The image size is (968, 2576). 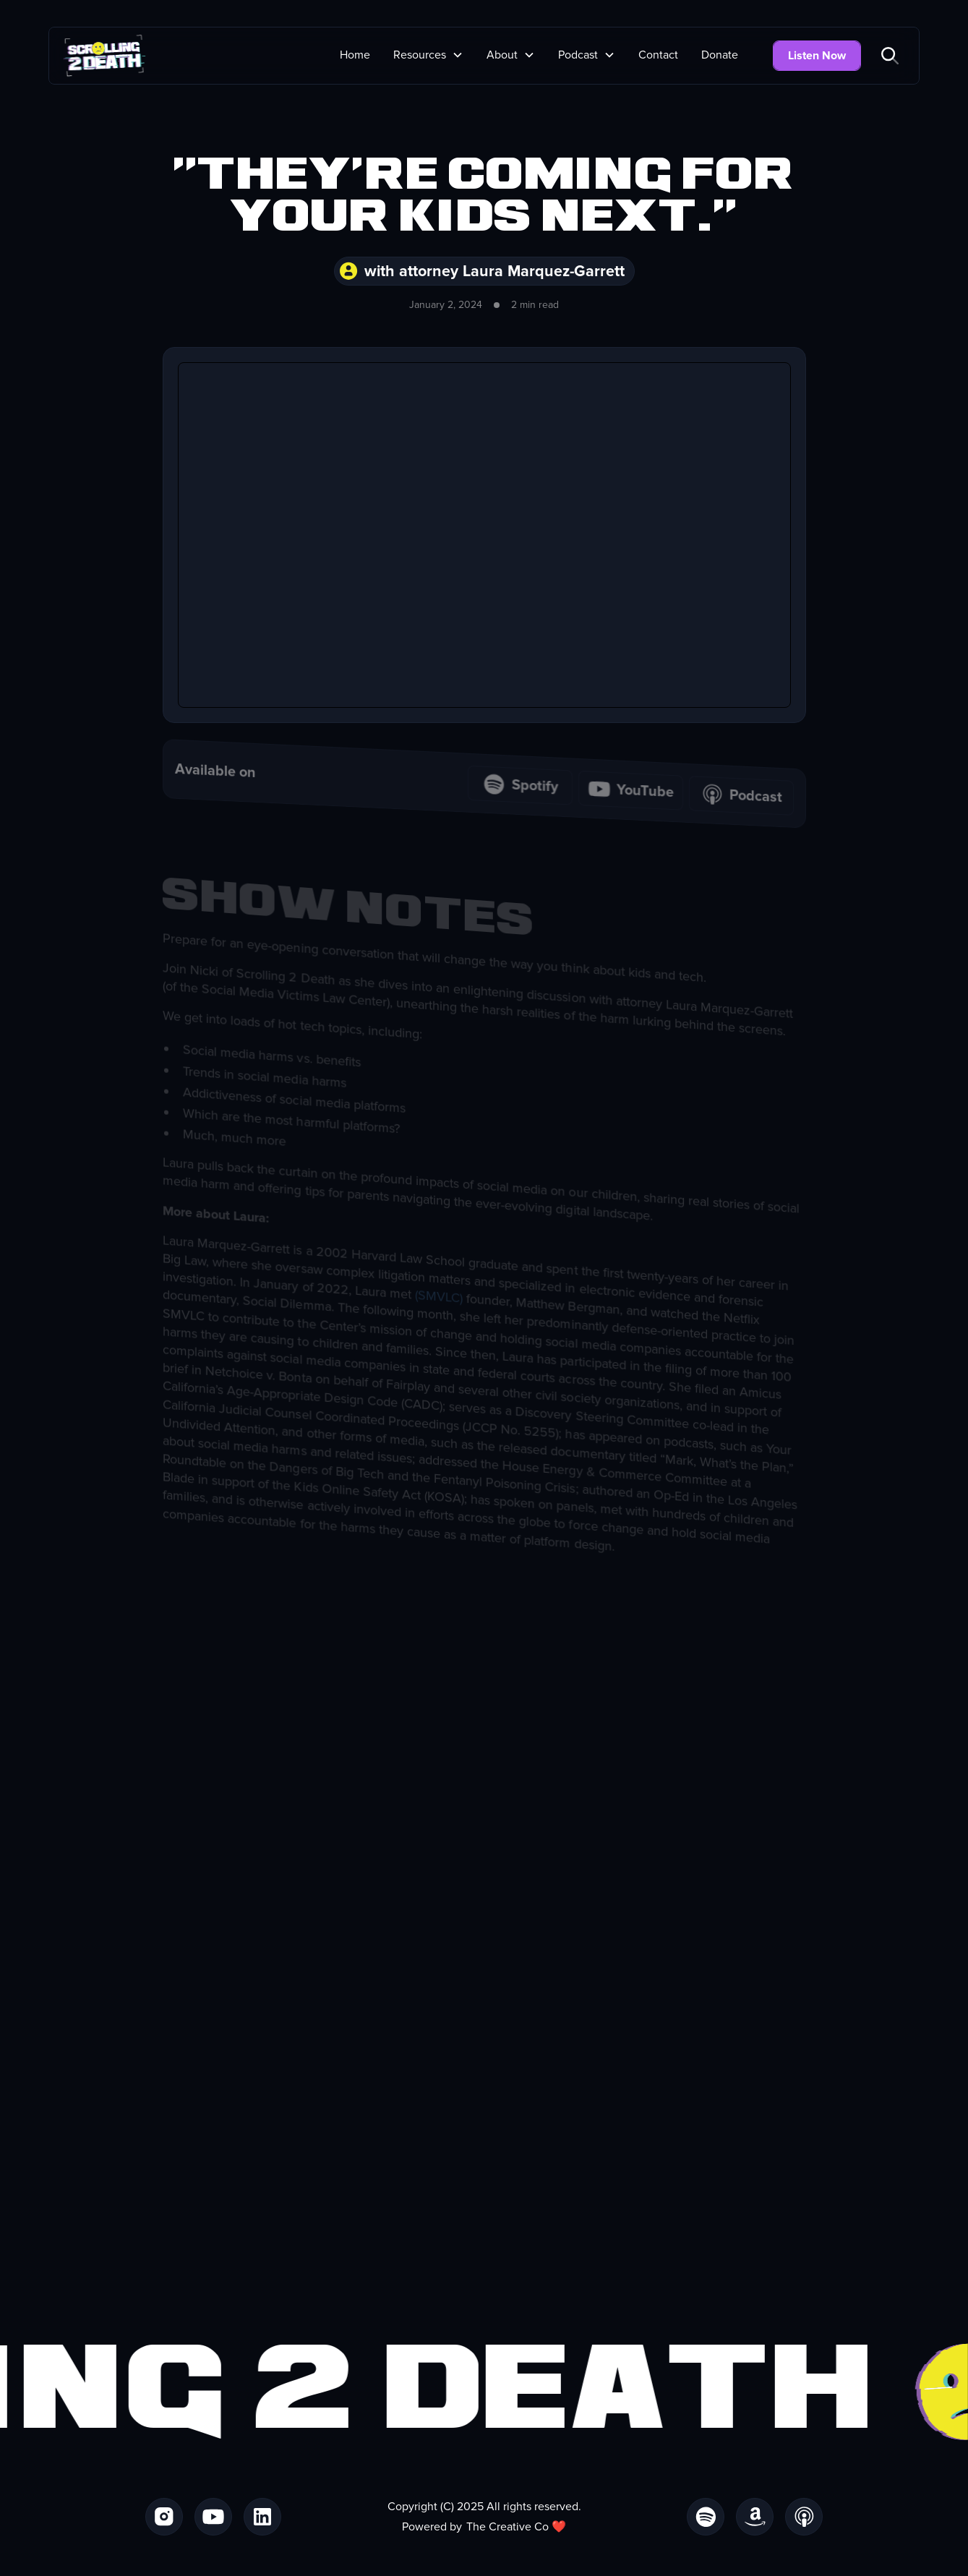 What do you see at coordinates (507, 2527) in the screenshot?
I see `The Creative Co` at bounding box center [507, 2527].